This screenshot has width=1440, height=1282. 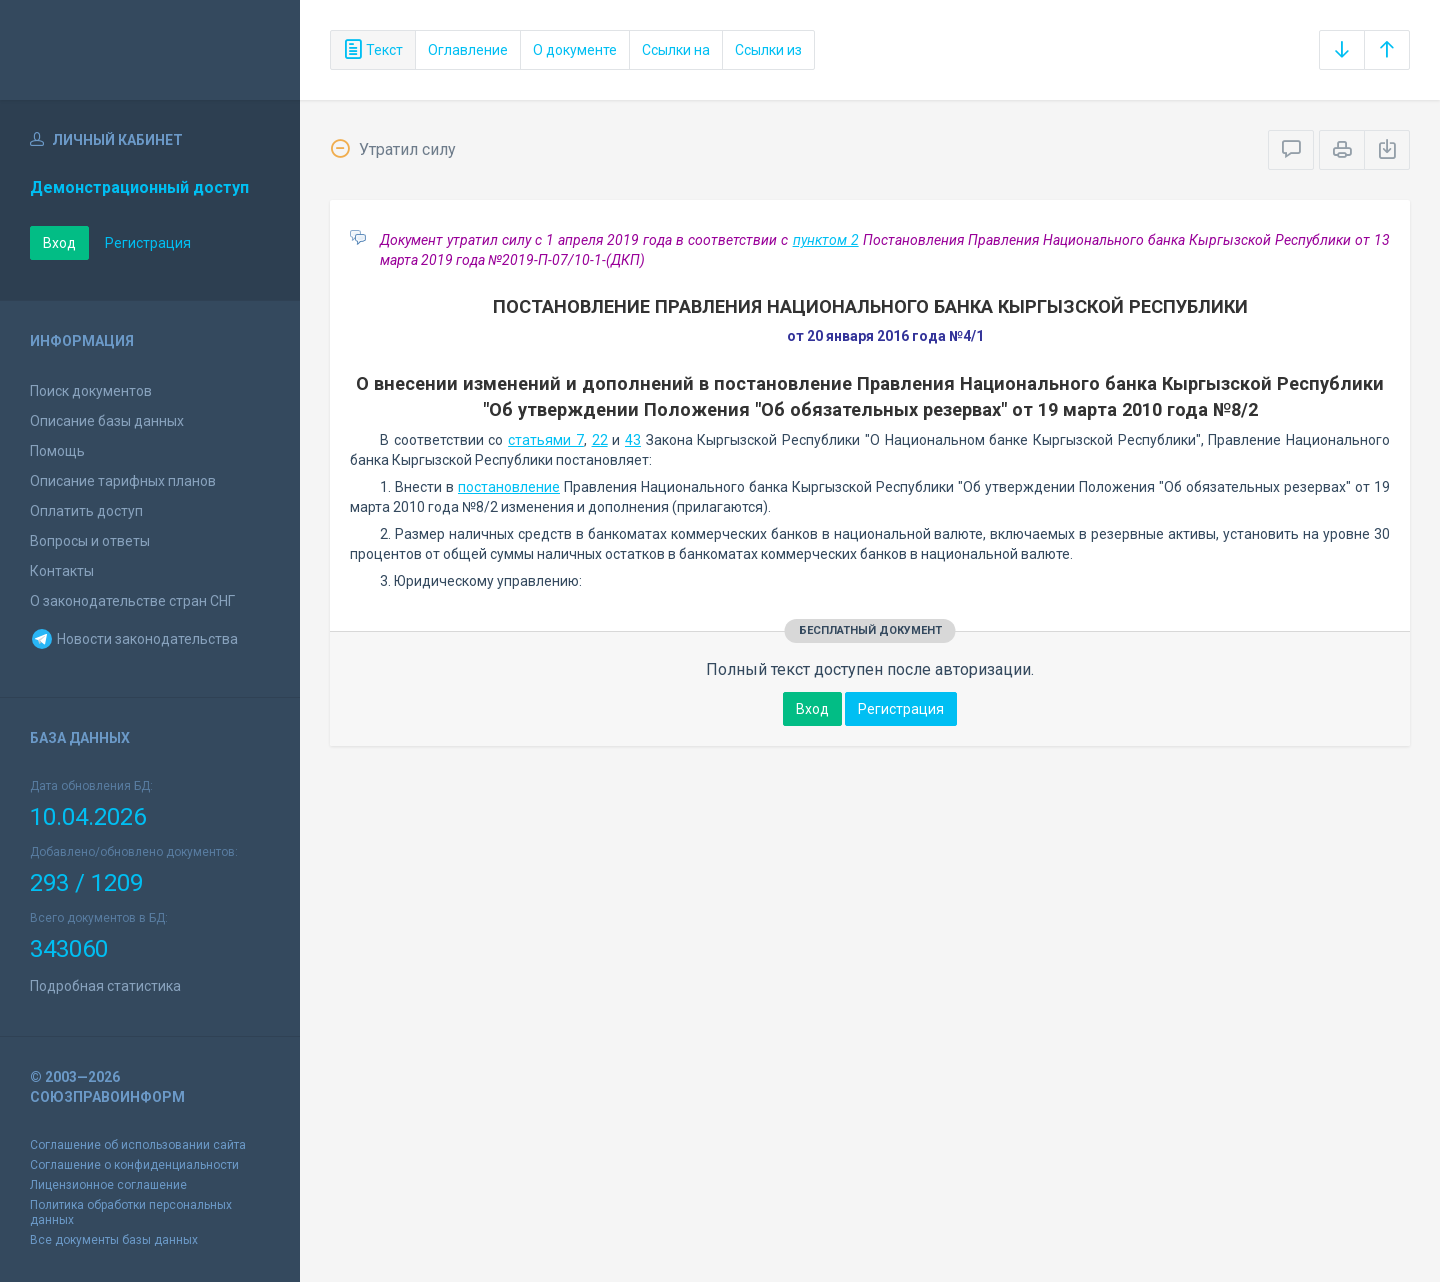 I want to click on Соглашение о конфиденциальности, so click(x=134, y=1165).